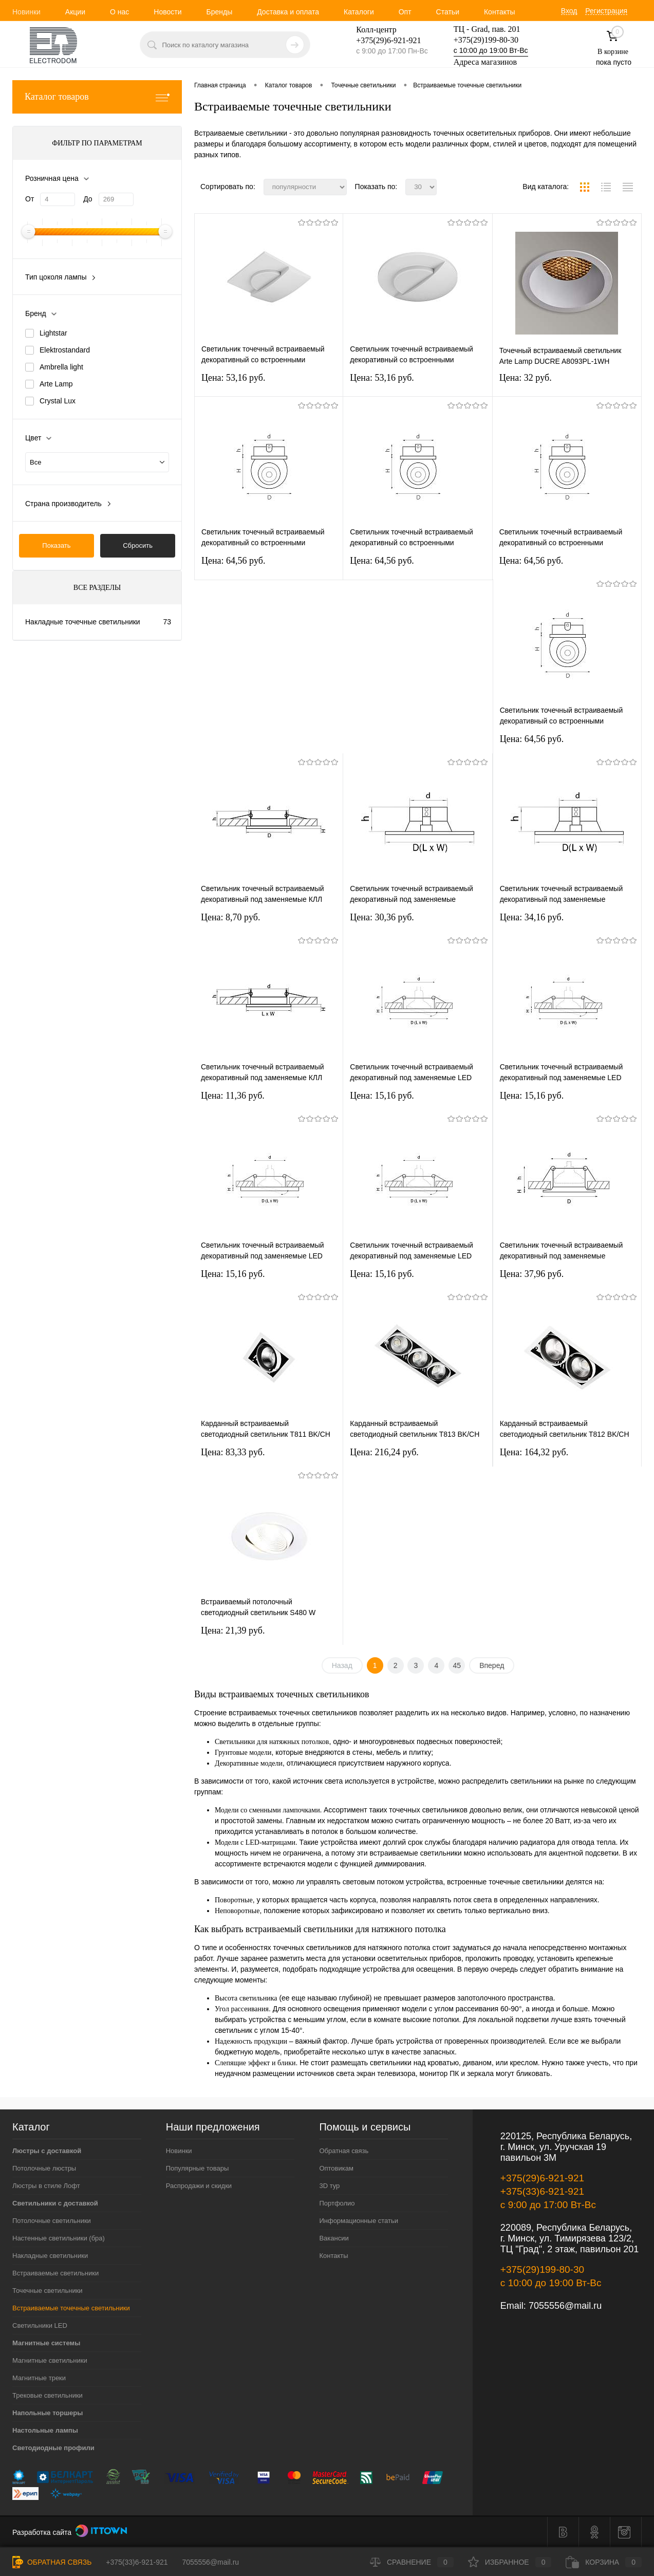 This screenshot has height=2576, width=654. Describe the element at coordinates (199, 2186) in the screenshot. I see `Распродажи и скидки` at that location.